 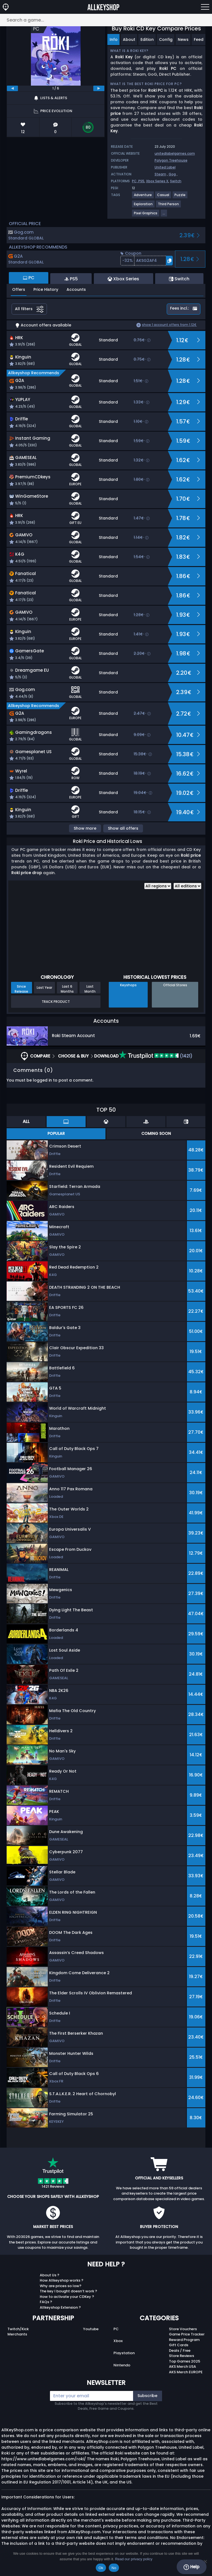 I want to click on Polygon Treehouse, so click(x=171, y=160).